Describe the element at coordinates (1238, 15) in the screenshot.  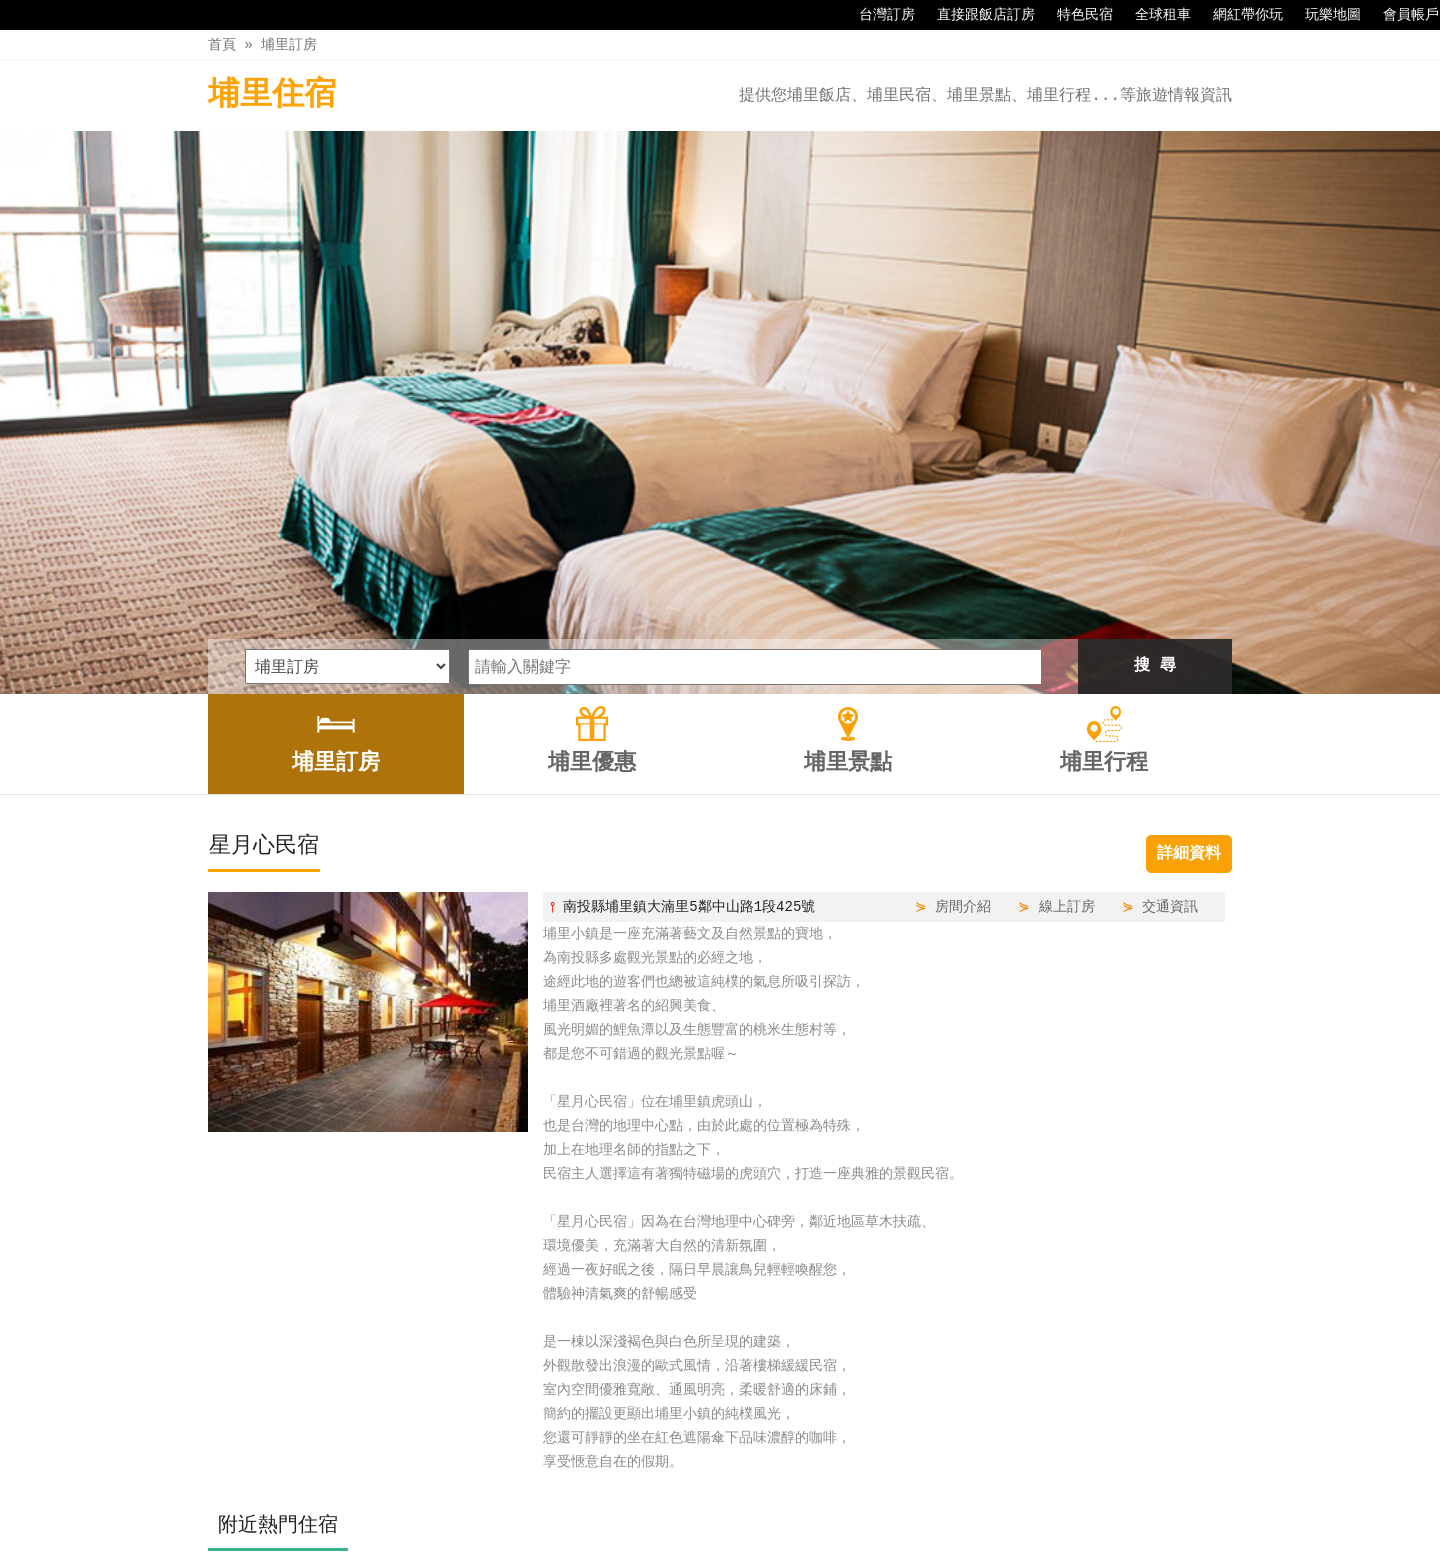
I see `網紅帶你玩` at that location.